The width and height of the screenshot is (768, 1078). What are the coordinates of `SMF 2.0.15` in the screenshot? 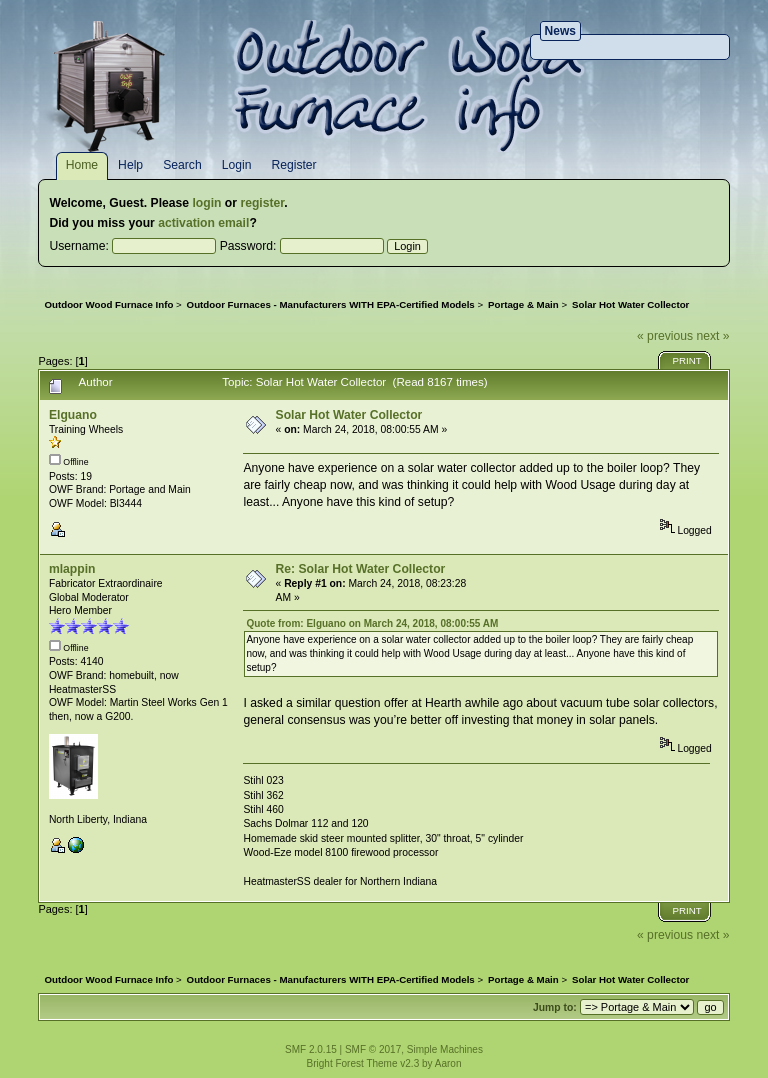 It's located at (311, 1049).